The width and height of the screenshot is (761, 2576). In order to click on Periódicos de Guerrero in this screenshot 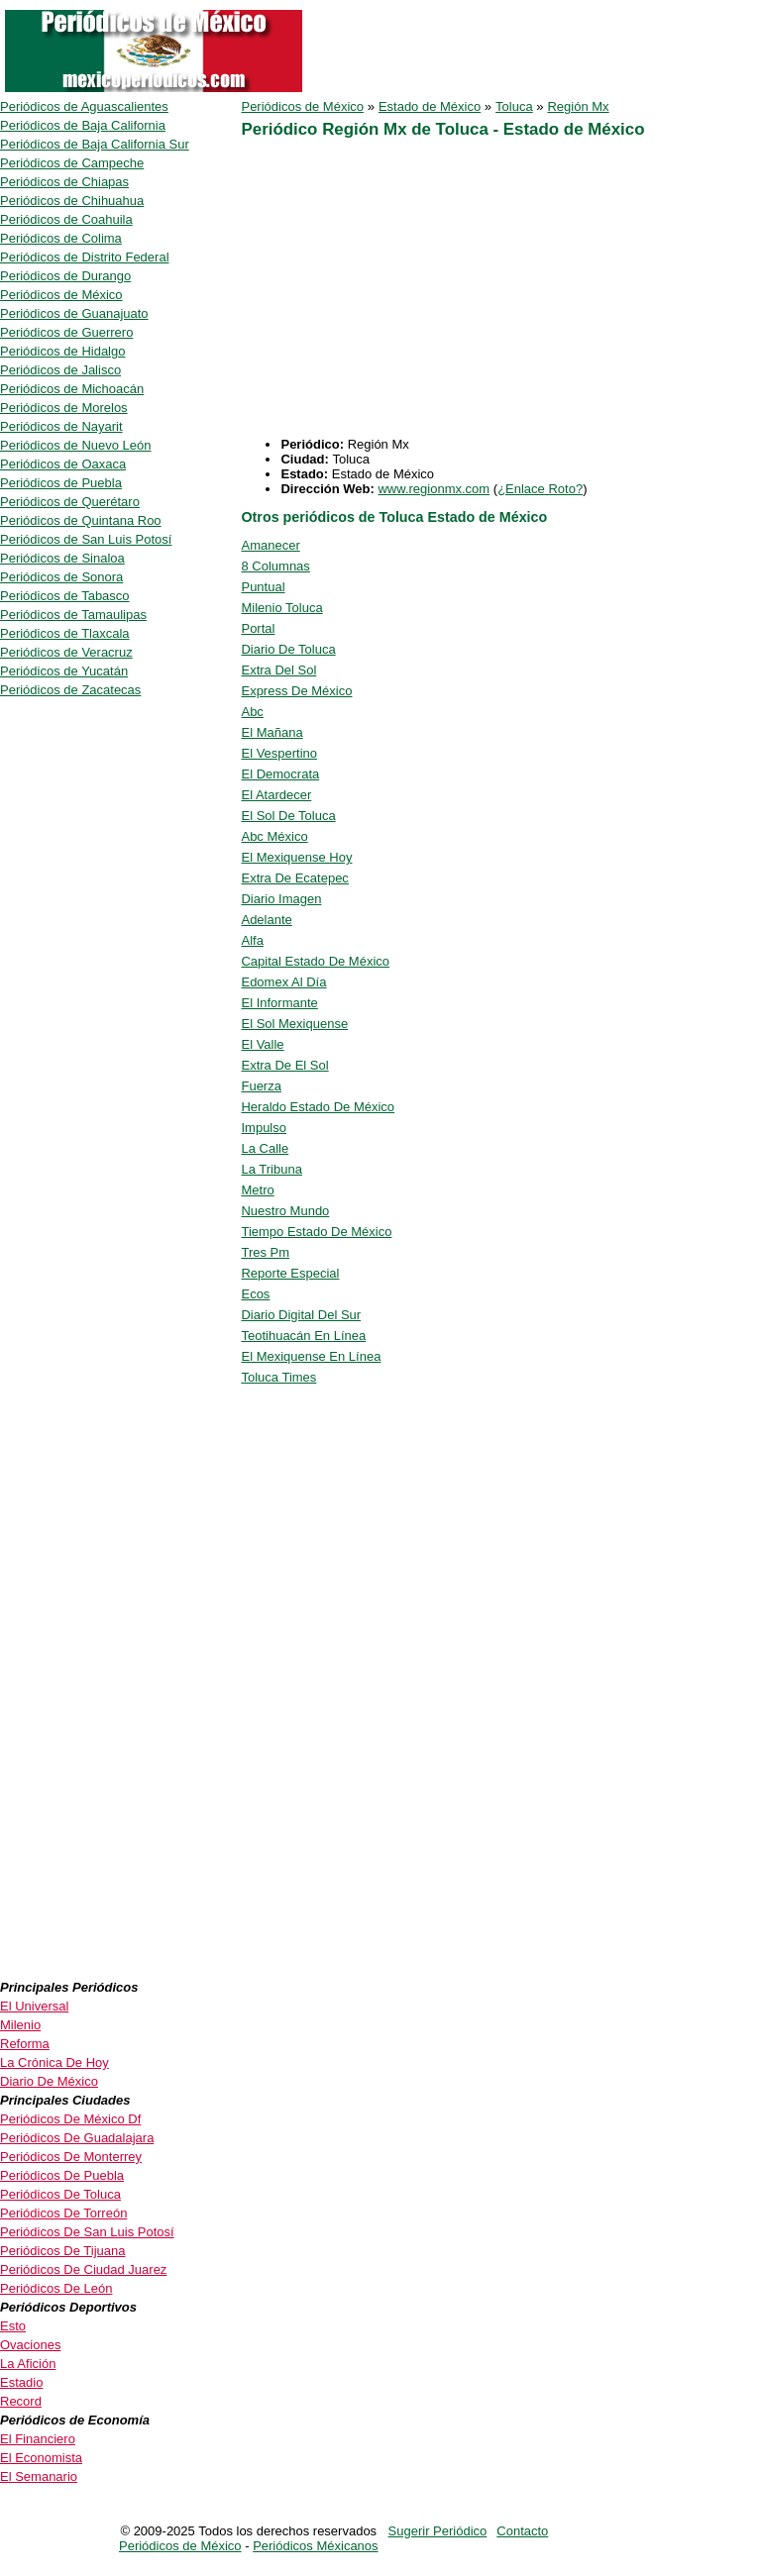, I will do `click(66, 332)`.